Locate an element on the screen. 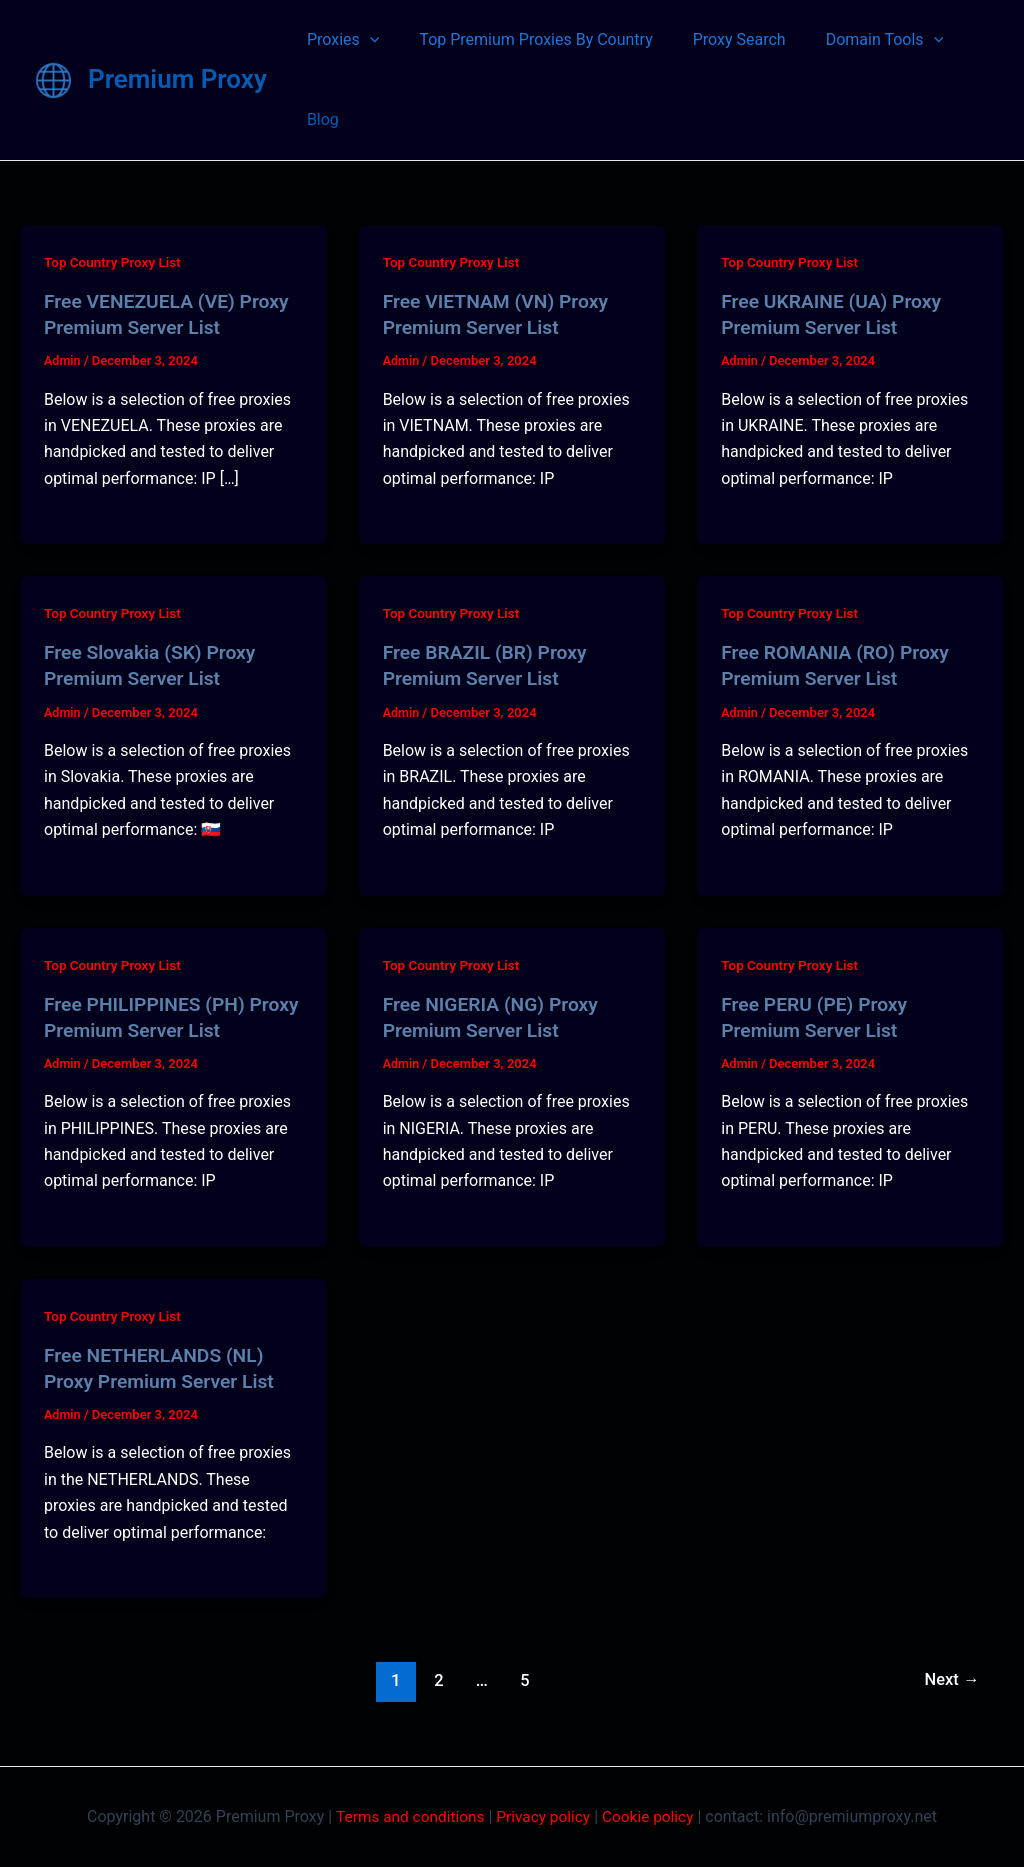 The image size is (1024, 1867). Privacy policy is located at coordinates (544, 1816).